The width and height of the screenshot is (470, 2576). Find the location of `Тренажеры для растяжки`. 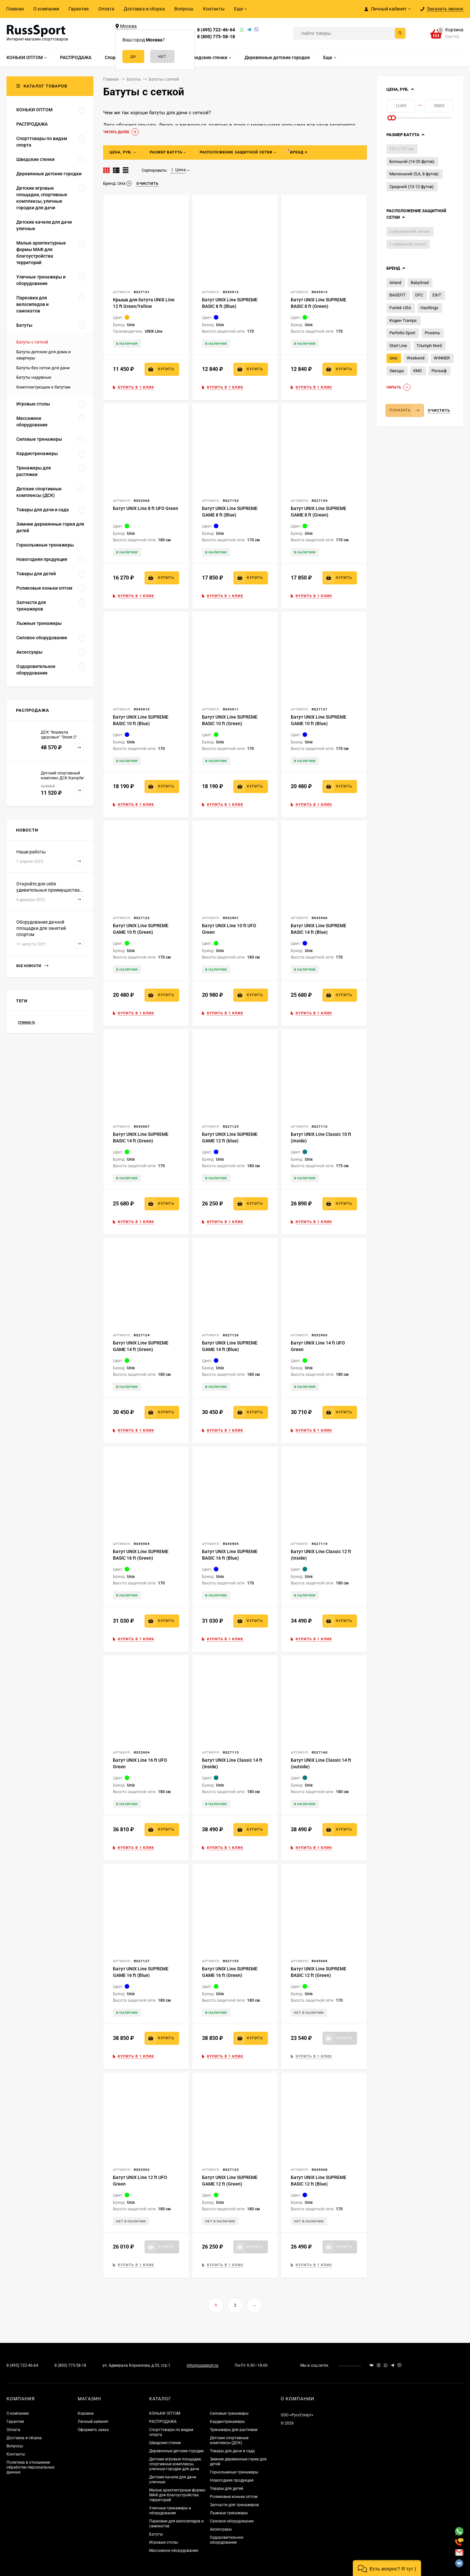

Тренажеры для растяжки is located at coordinates (234, 2429).